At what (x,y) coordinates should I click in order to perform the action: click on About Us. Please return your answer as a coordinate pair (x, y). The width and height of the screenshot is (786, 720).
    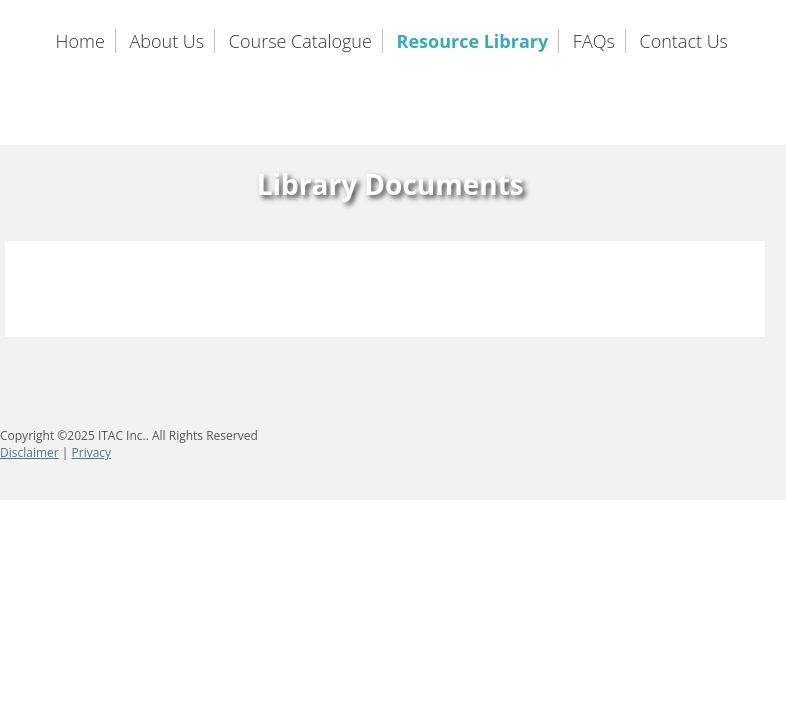
    Looking at the image, I should click on (166, 41).